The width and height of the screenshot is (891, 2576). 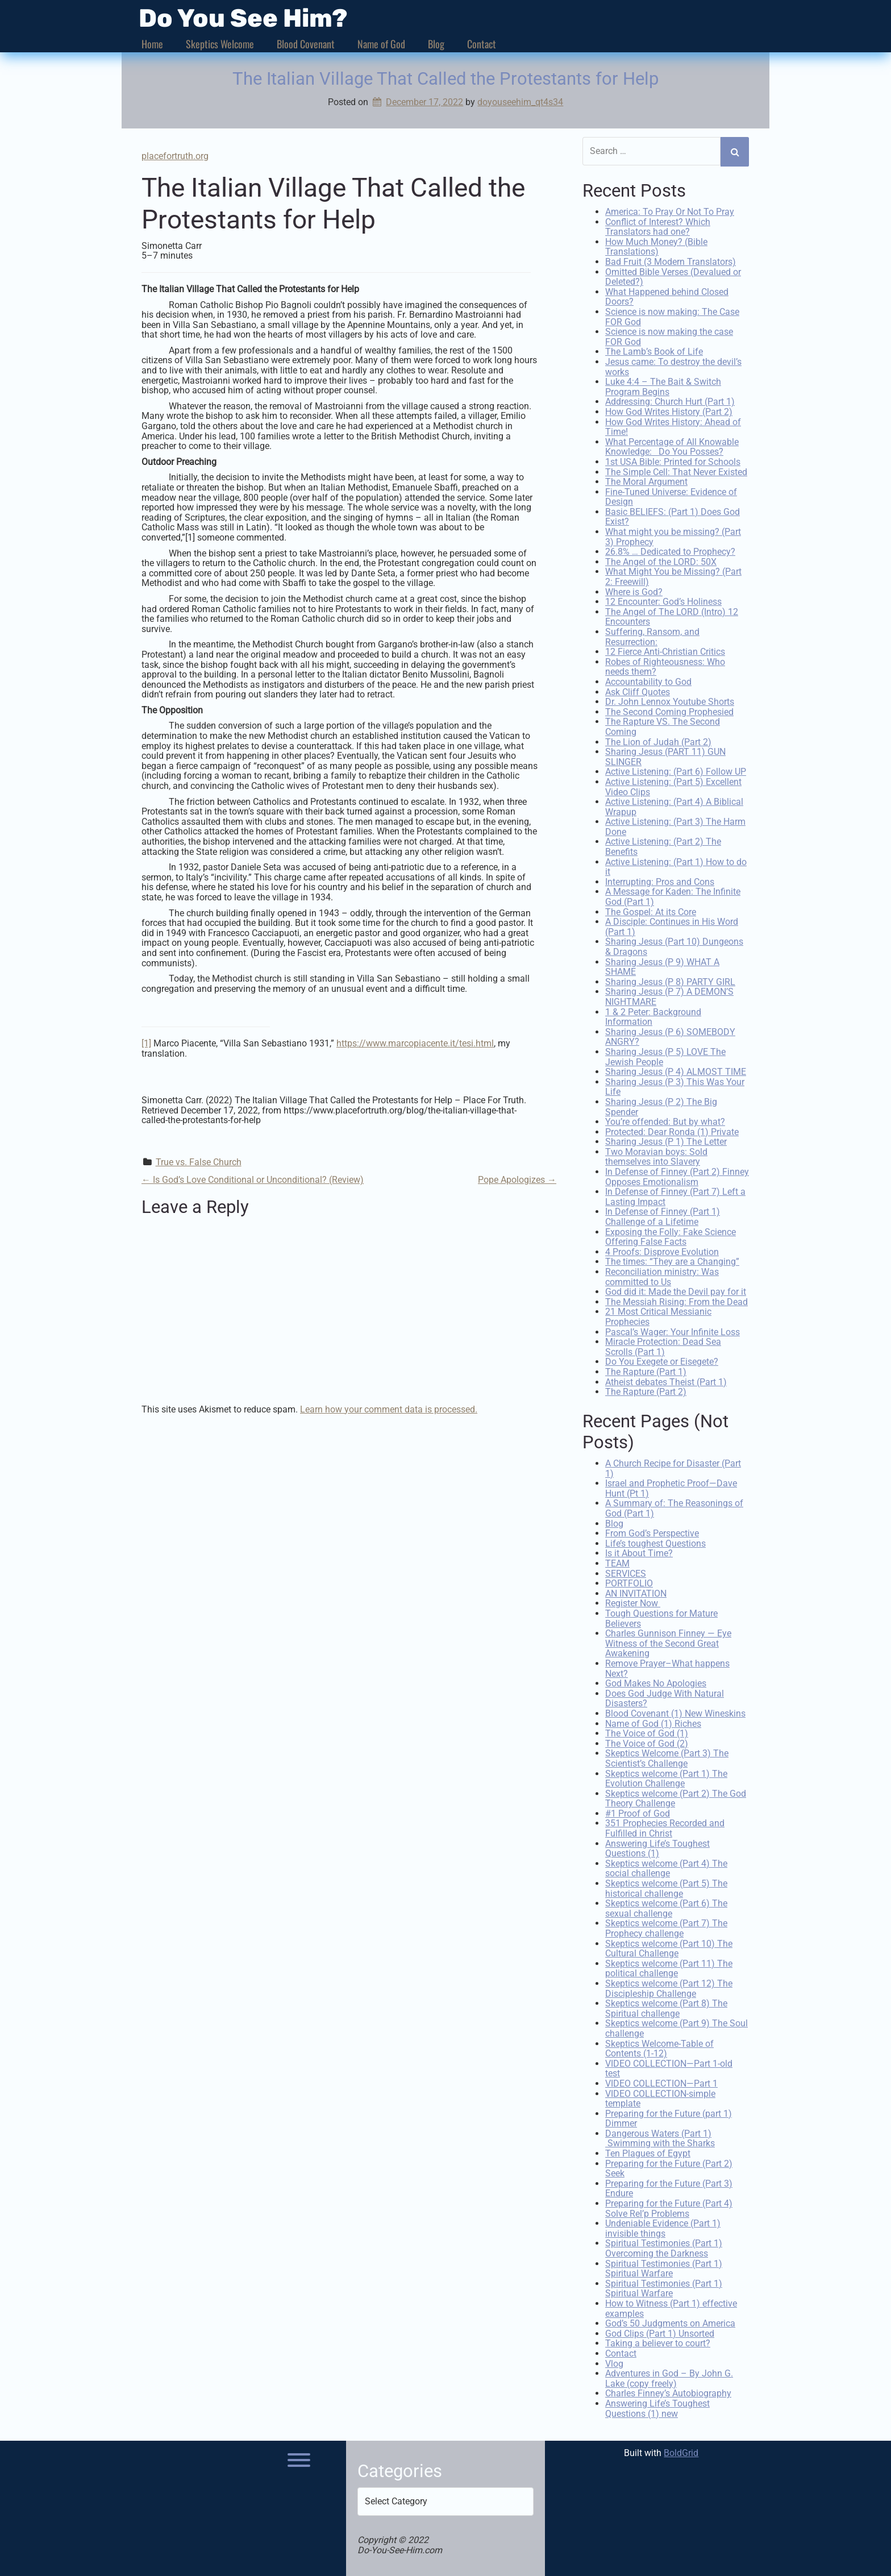 What do you see at coordinates (668, 1966) in the screenshot?
I see `Skeptics welcome (Part 11) The political challenge` at bounding box center [668, 1966].